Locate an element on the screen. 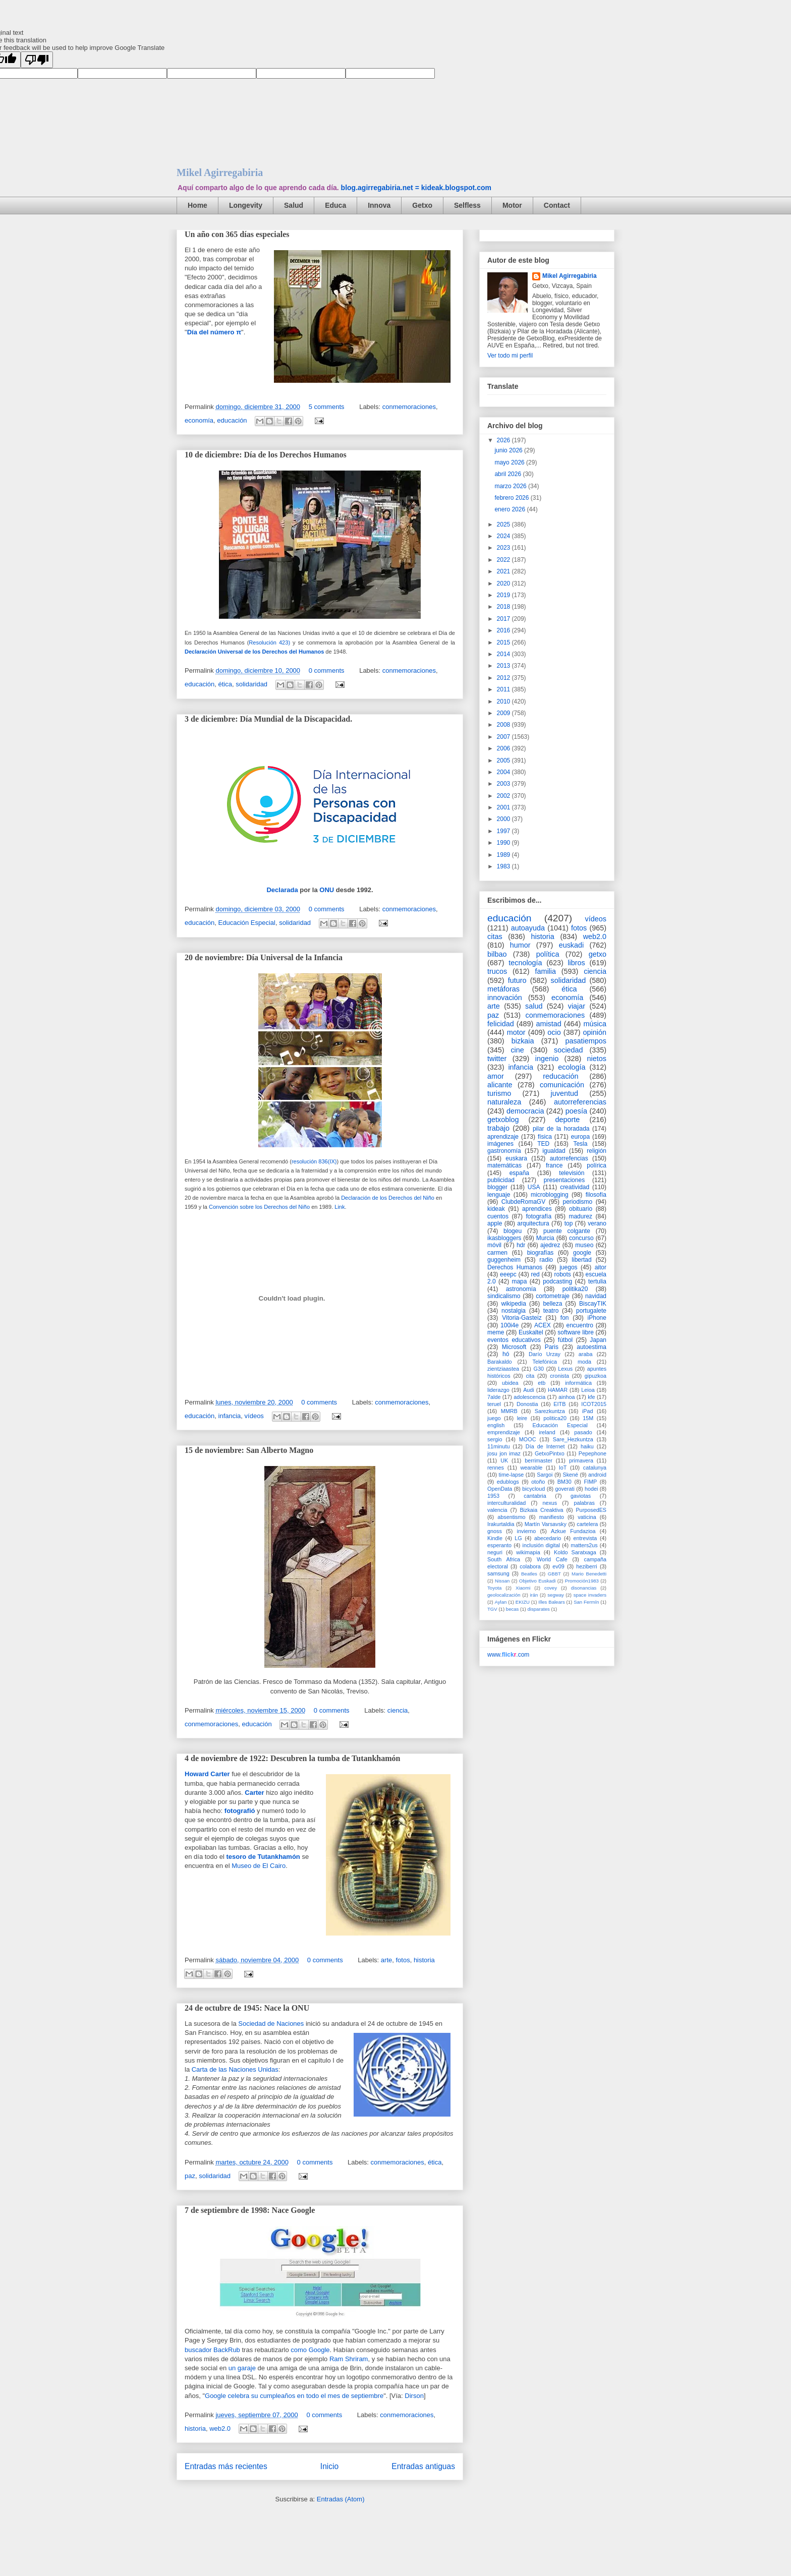 The width and height of the screenshot is (791, 2576). filosofía is located at coordinates (596, 1194).